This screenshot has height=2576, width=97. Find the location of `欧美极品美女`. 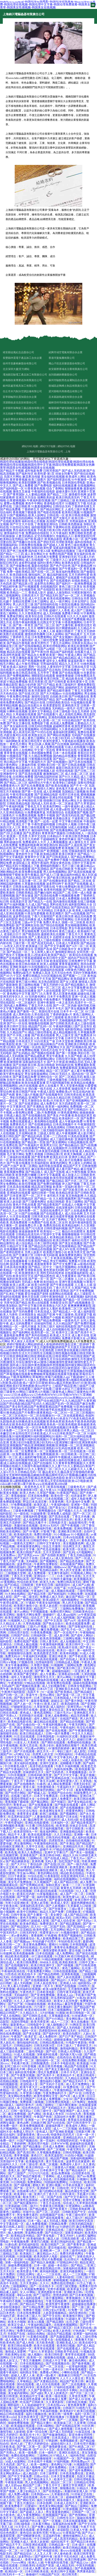

欧美极品美女 is located at coordinates (62, 818).